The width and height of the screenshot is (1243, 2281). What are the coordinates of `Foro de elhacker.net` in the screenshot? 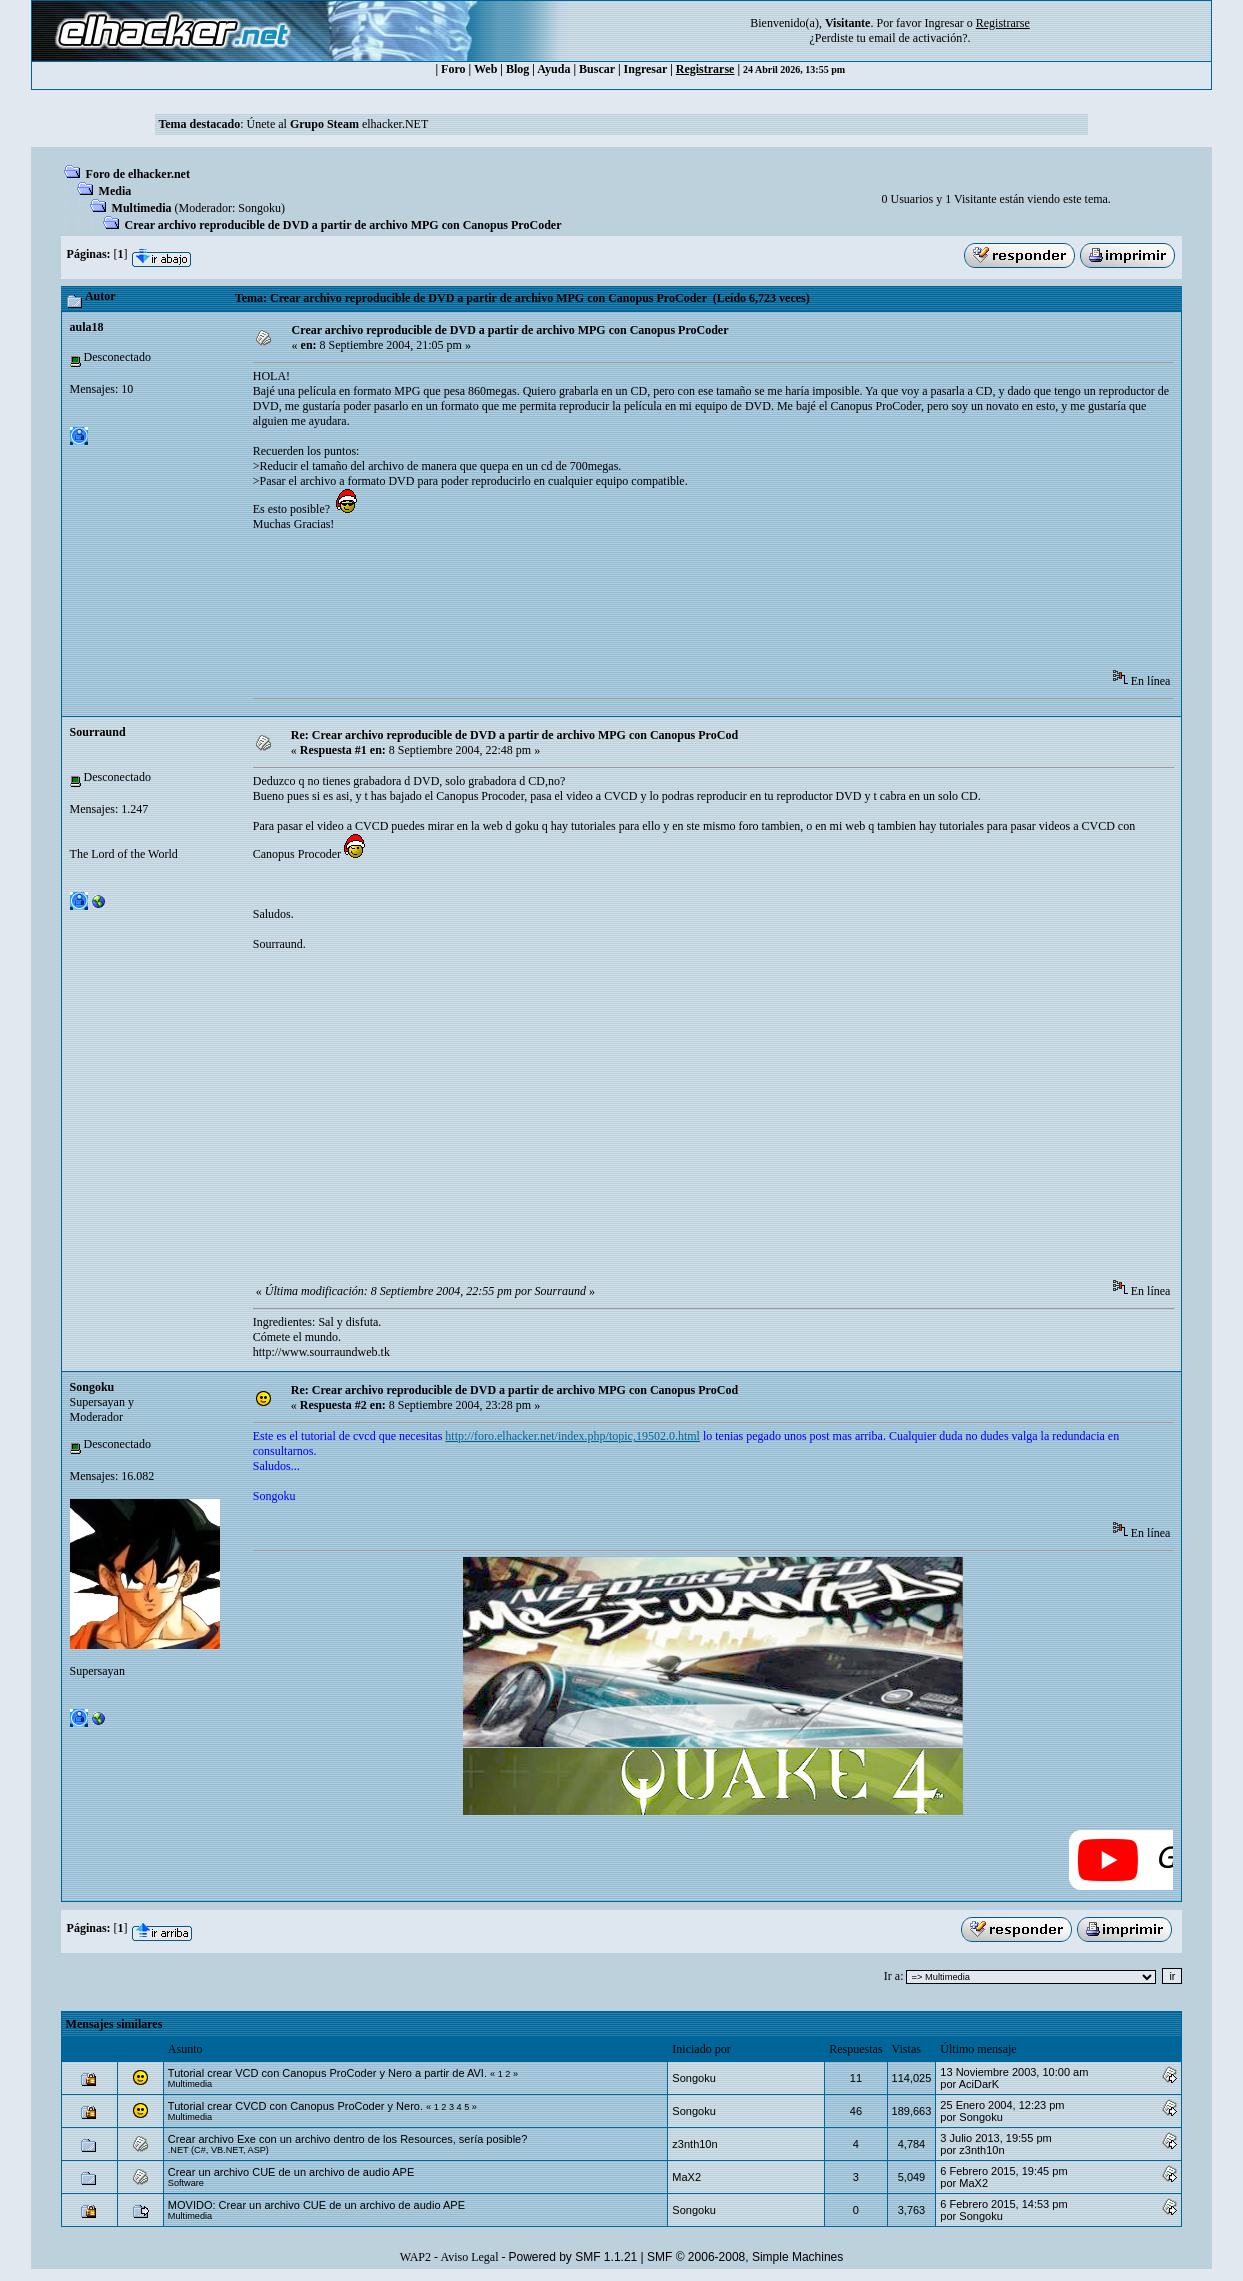 It's located at (138, 174).